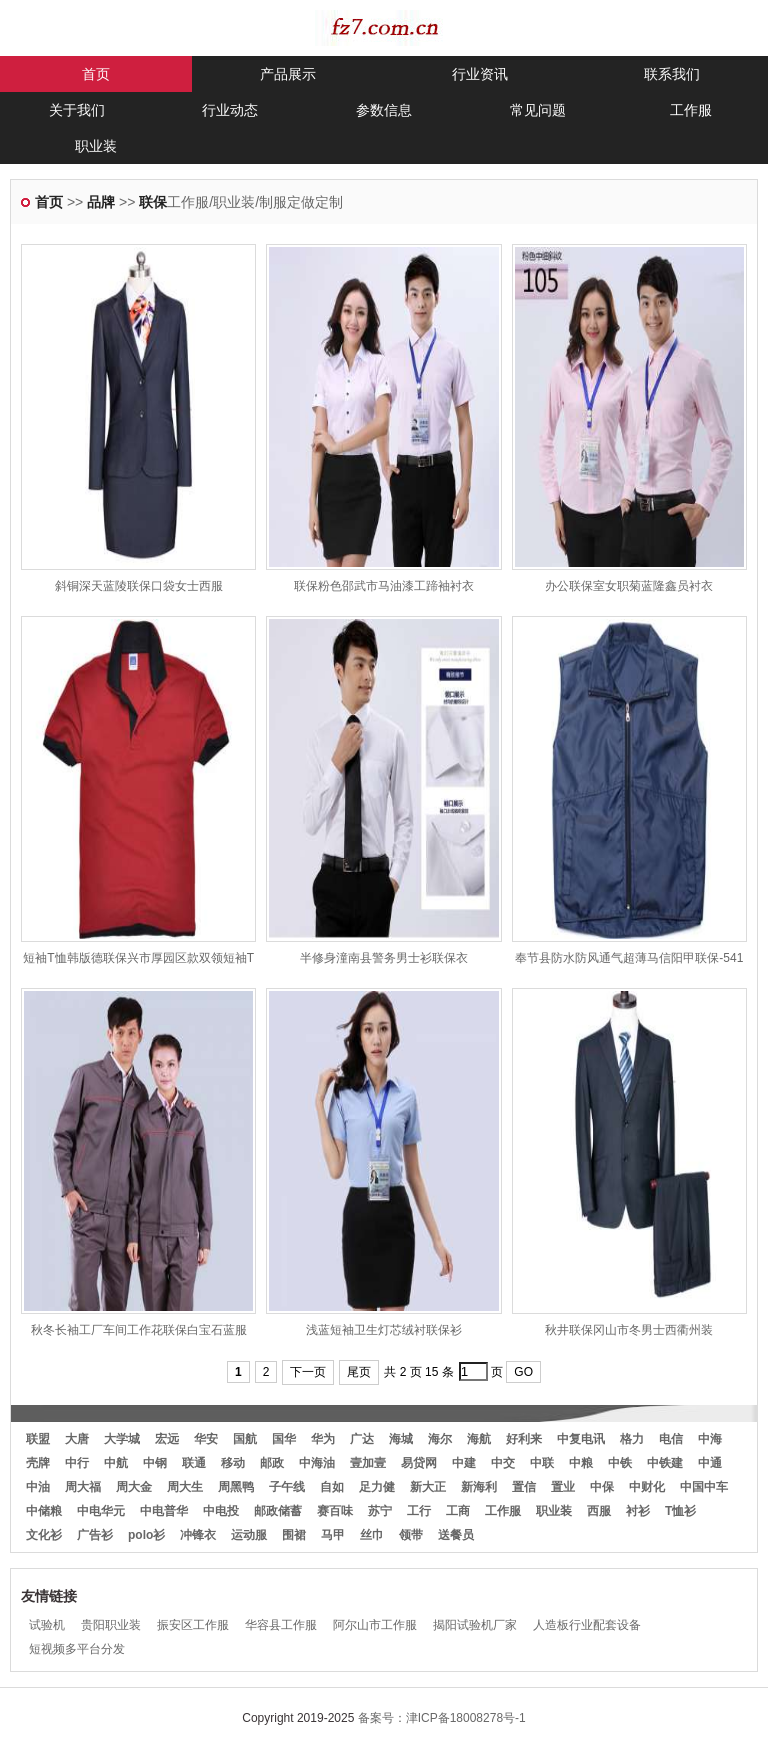 The width and height of the screenshot is (768, 1749). What do you see at coordinates (308, 1372) in the screenshot?
I see `下一页` at bounding box center [308, 1372].